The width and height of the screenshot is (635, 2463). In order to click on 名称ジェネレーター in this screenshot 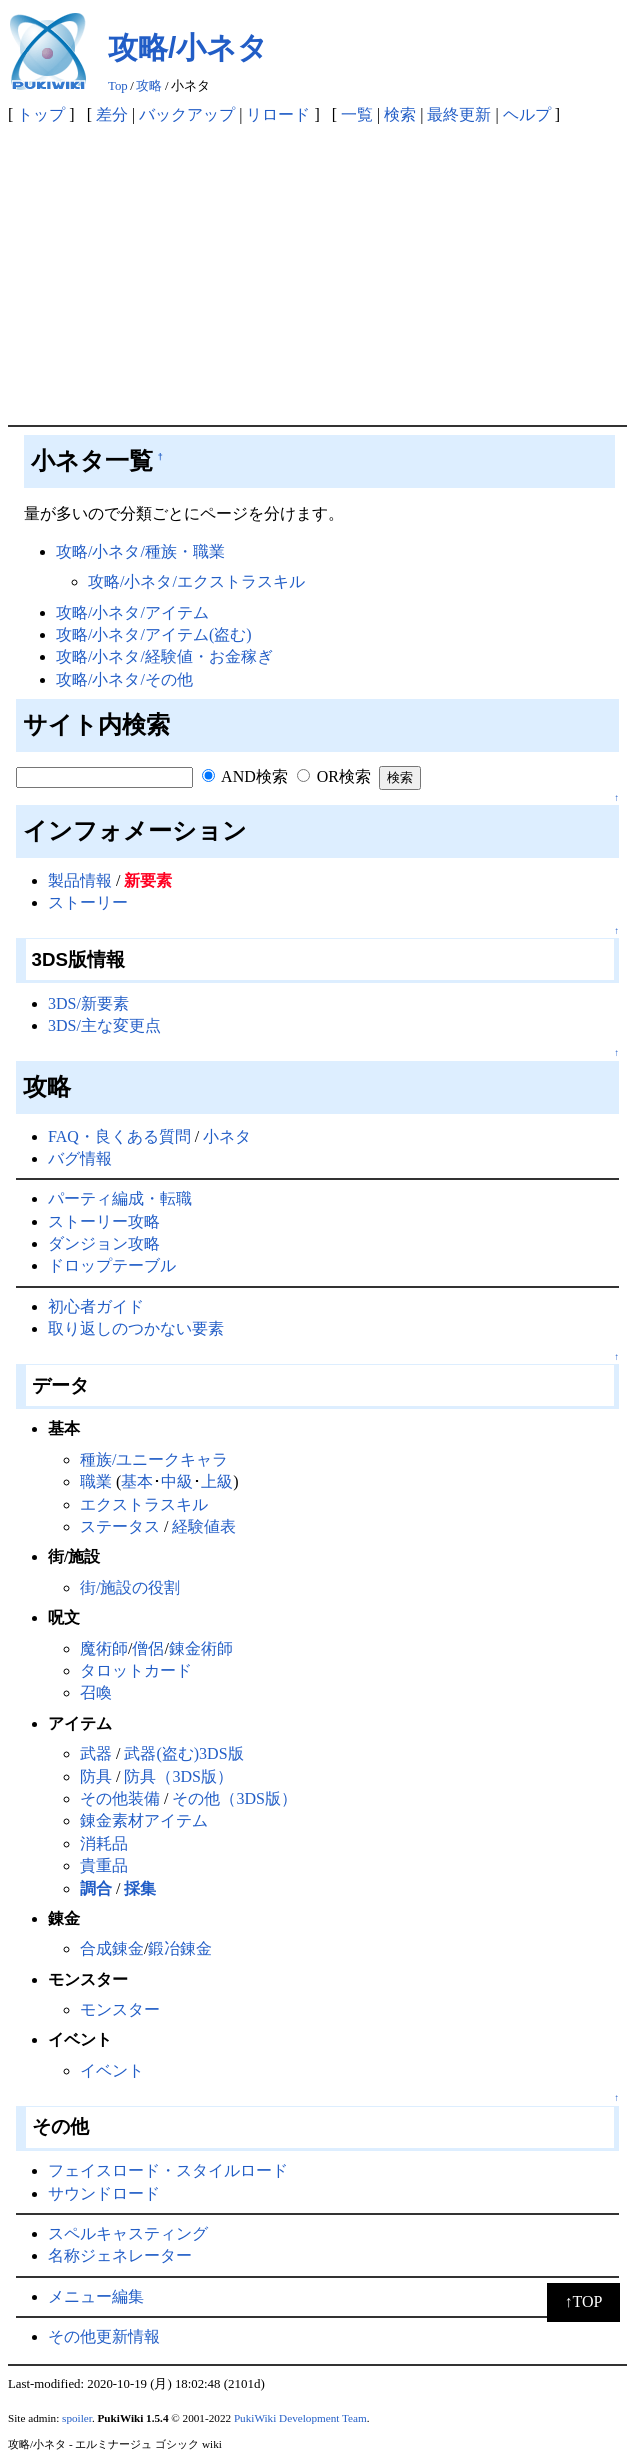, I will do `click(120, 2255)`.